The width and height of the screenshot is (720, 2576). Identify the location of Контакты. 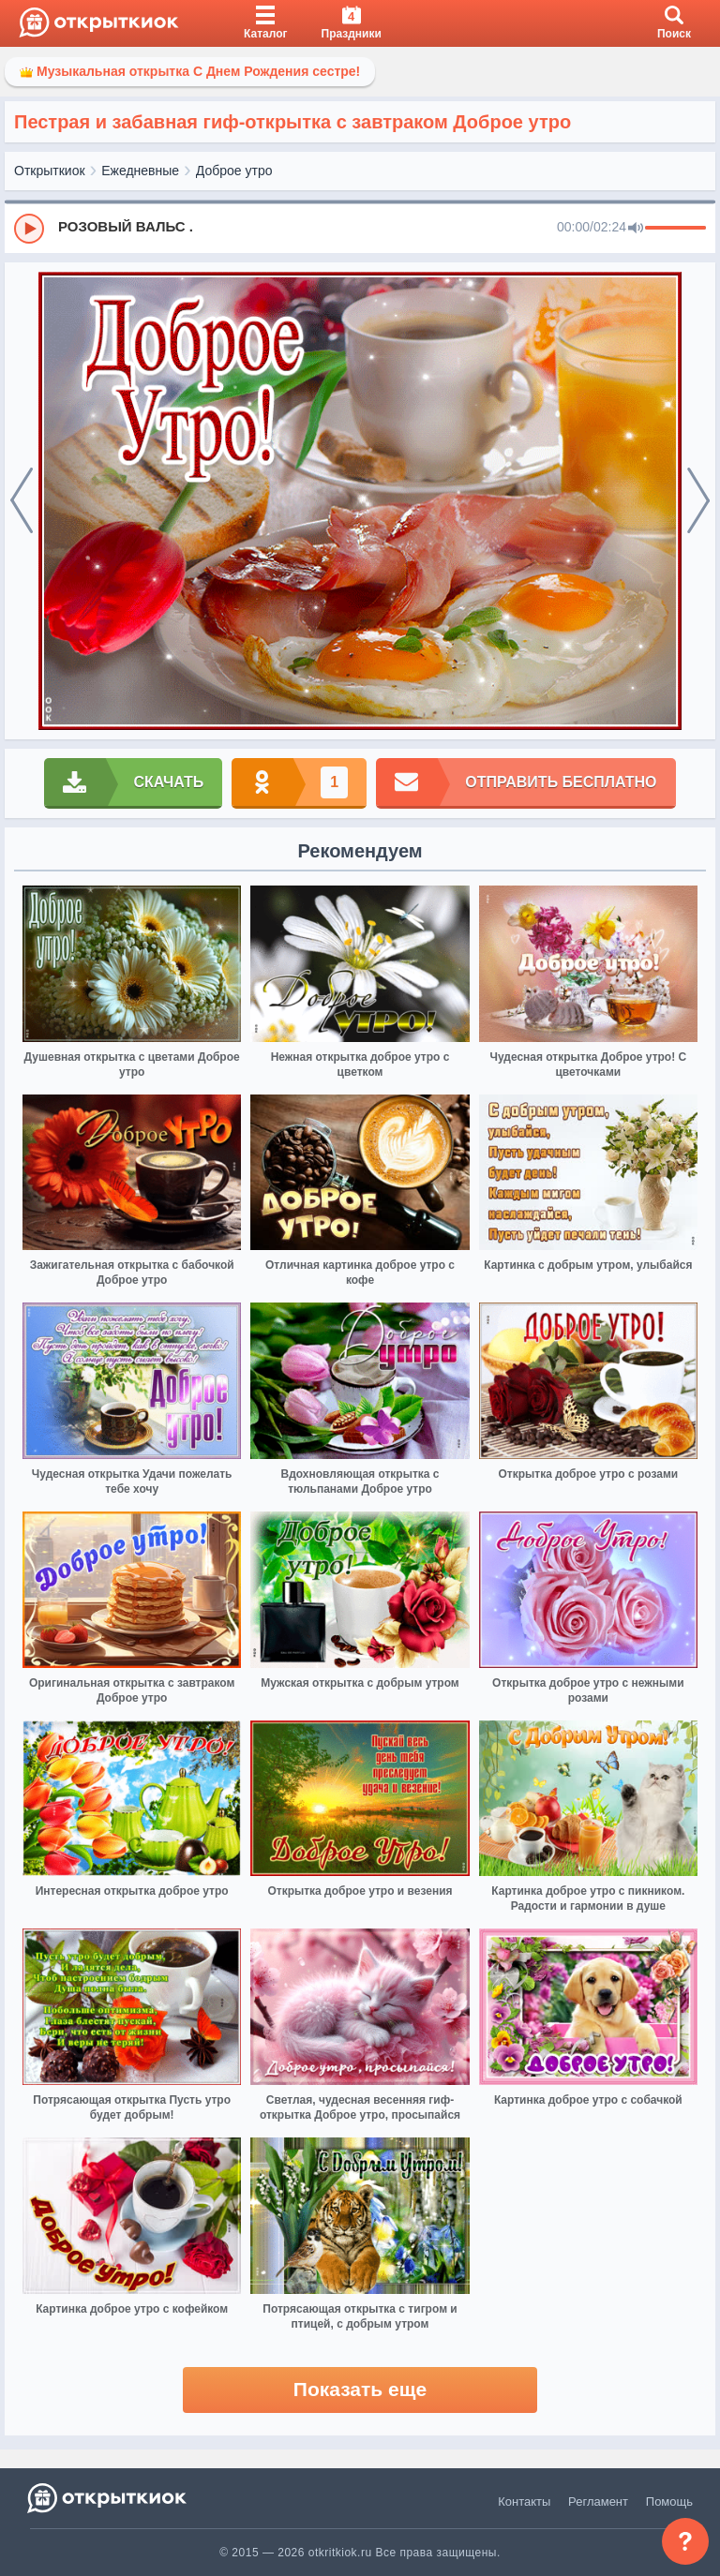
(524, 2501).